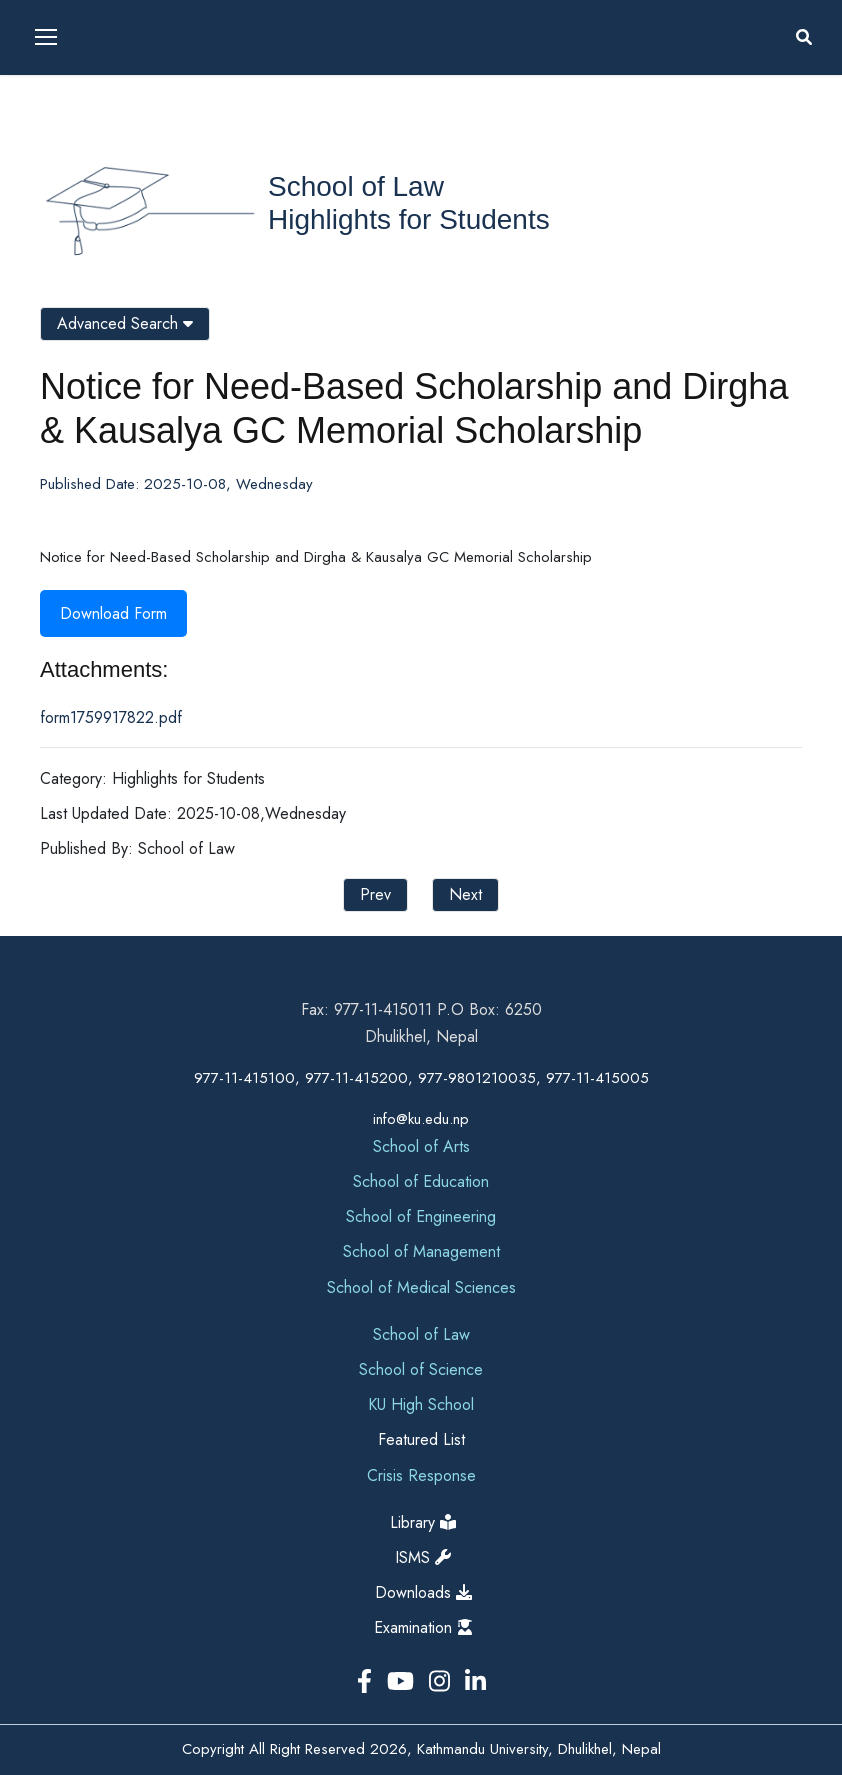 This screenshot has height=1775, width=842. What do you see at coordinates (421, 1078) in the screenshot?
I see `977-11-415100, 977-11-415200, 977-9801210035, 977-11-415005` at bounding box center [421, 1078].